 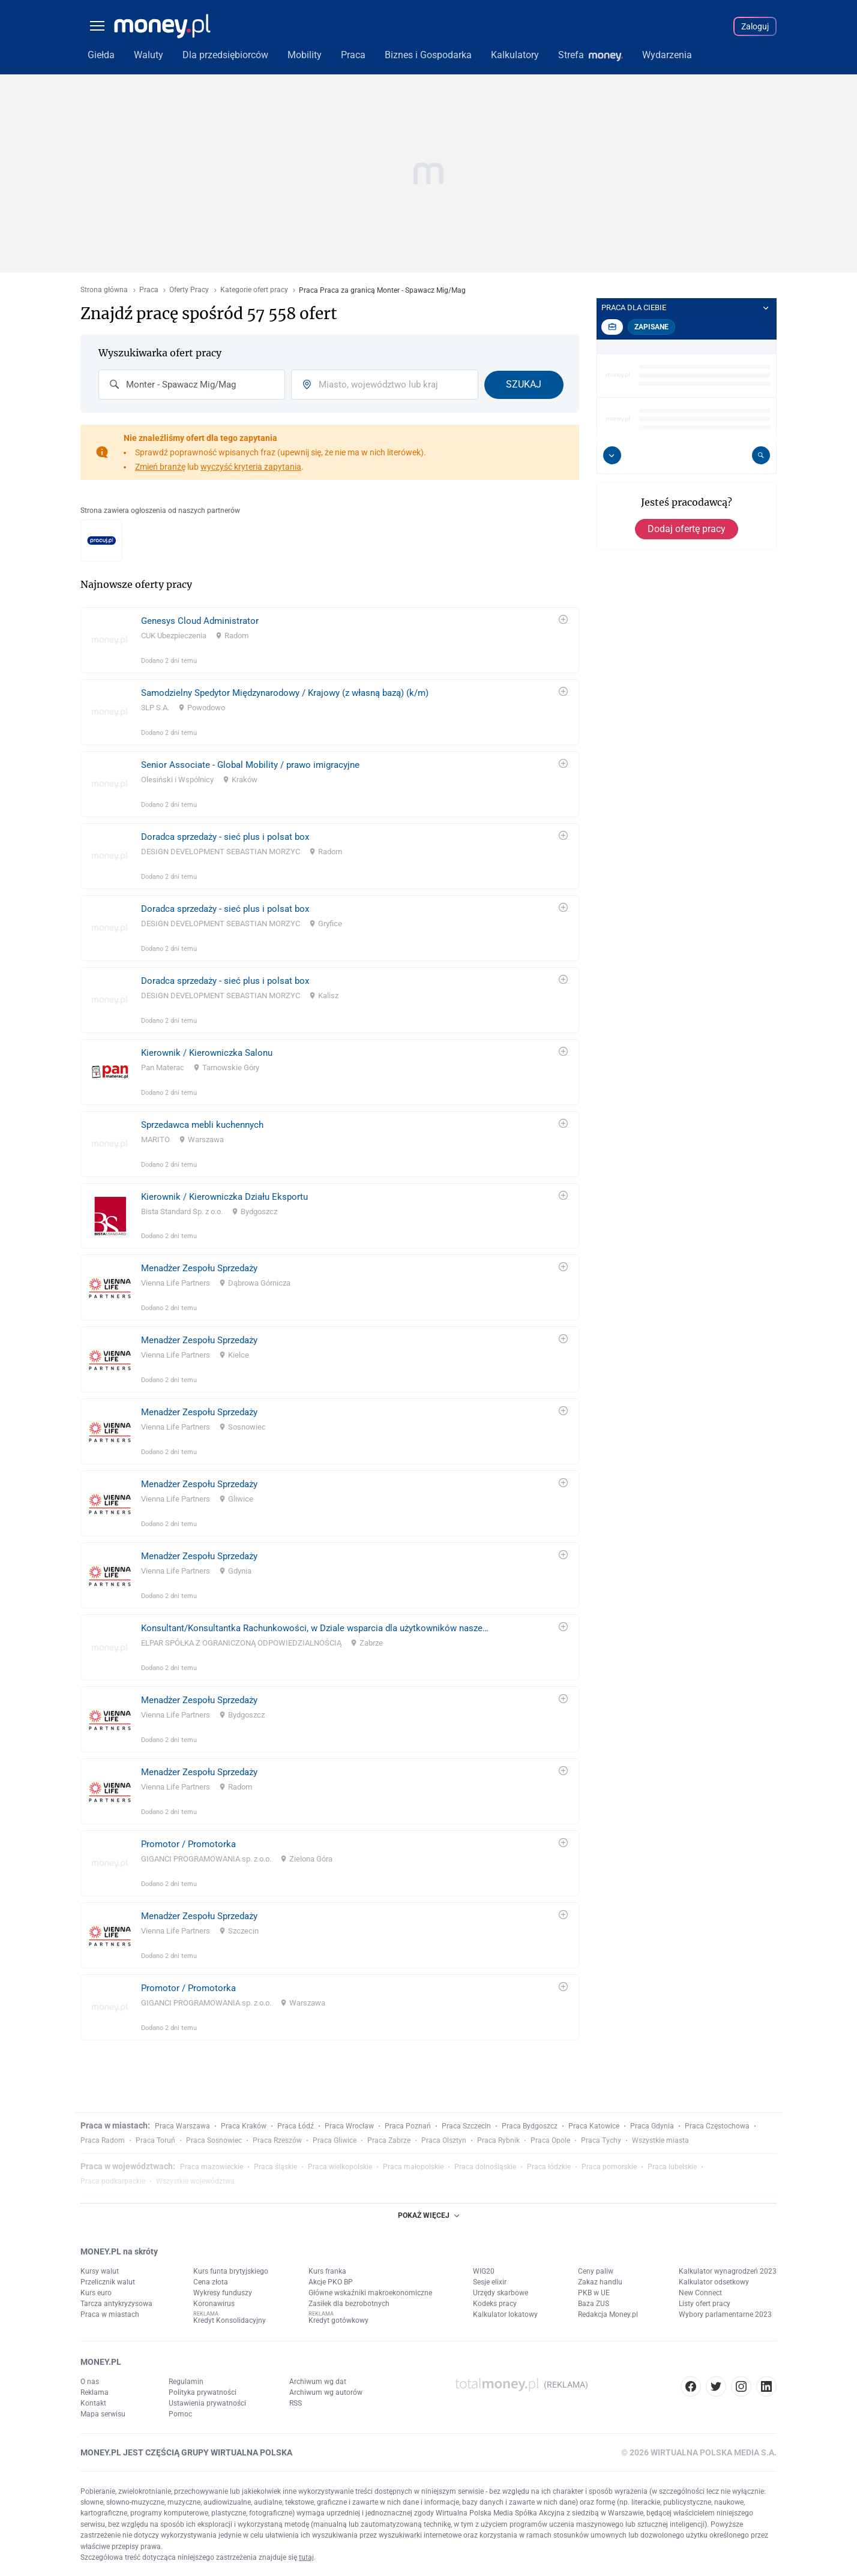 I want to click on Praca Rzeszów, so click(x=277, y=2140).